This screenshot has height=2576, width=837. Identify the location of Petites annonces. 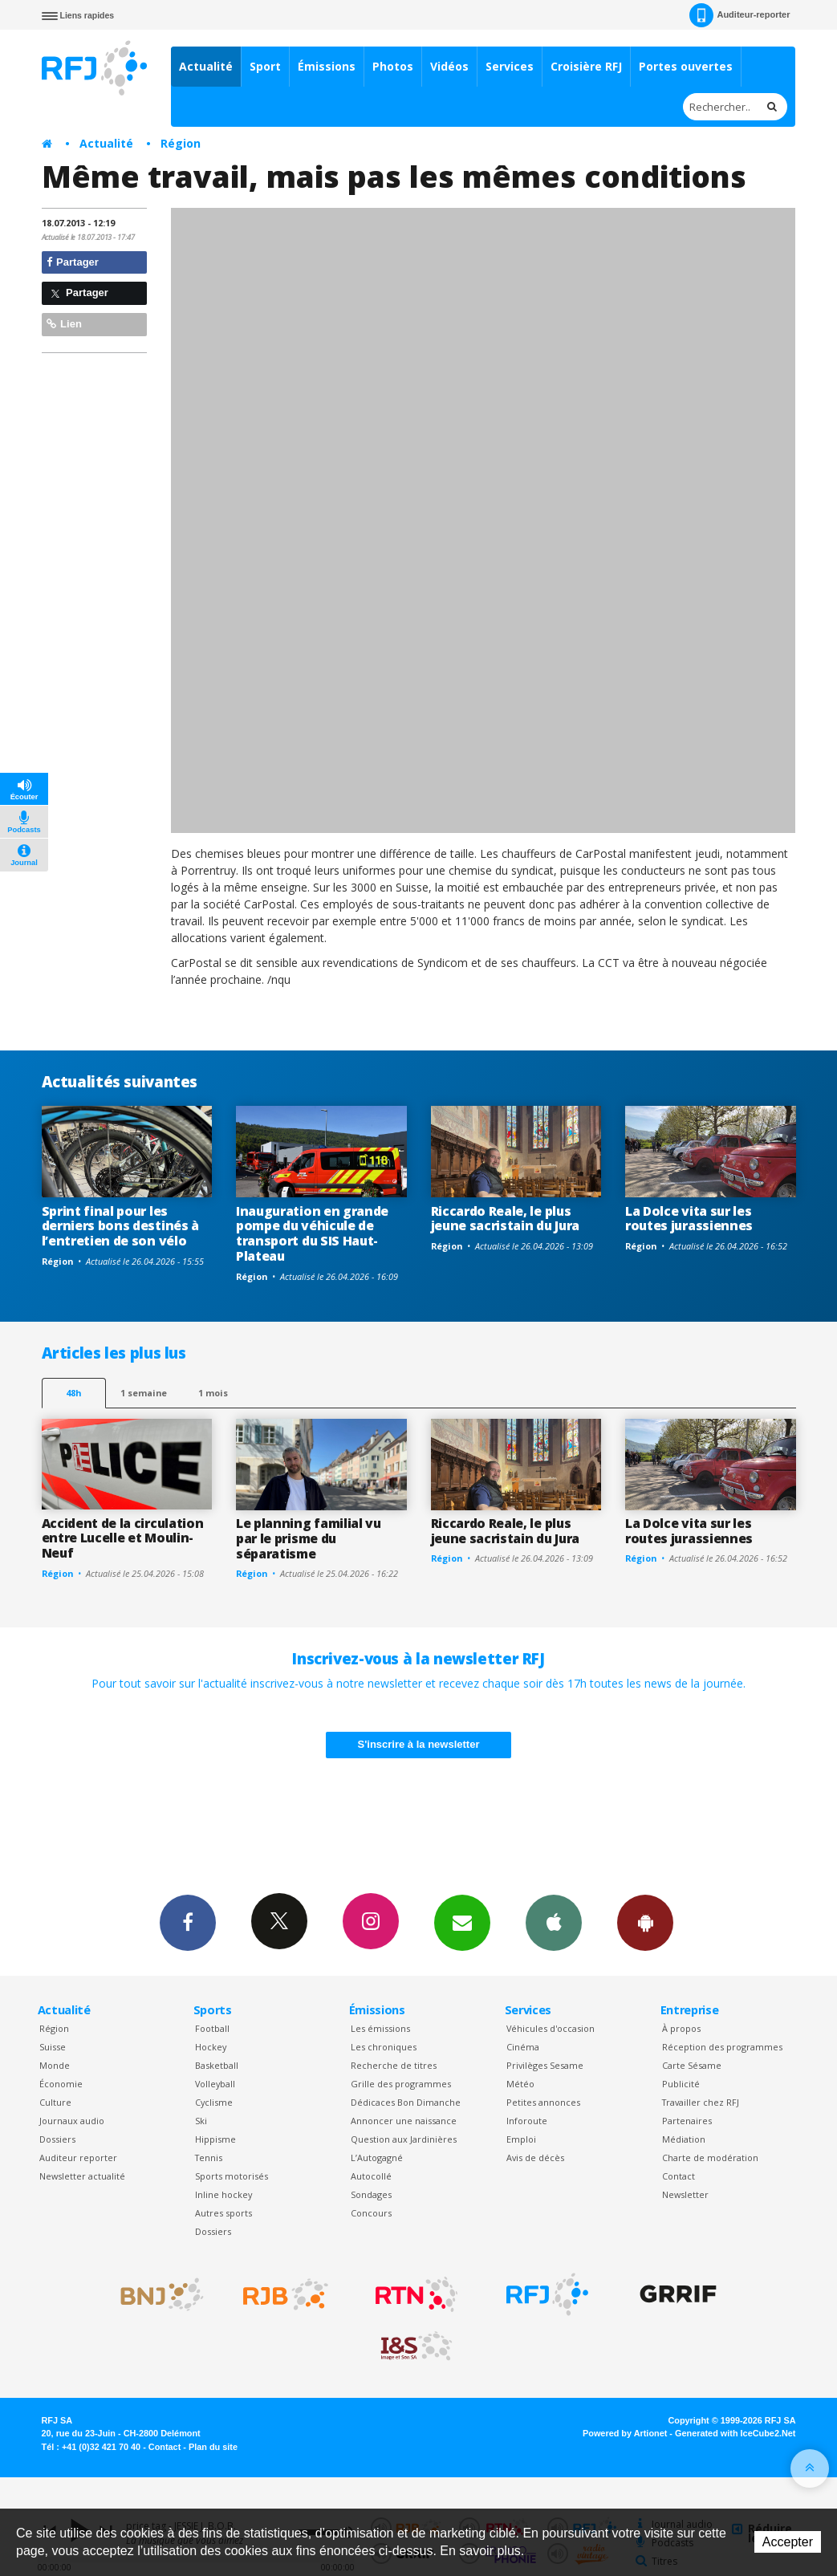
(543, 2102).